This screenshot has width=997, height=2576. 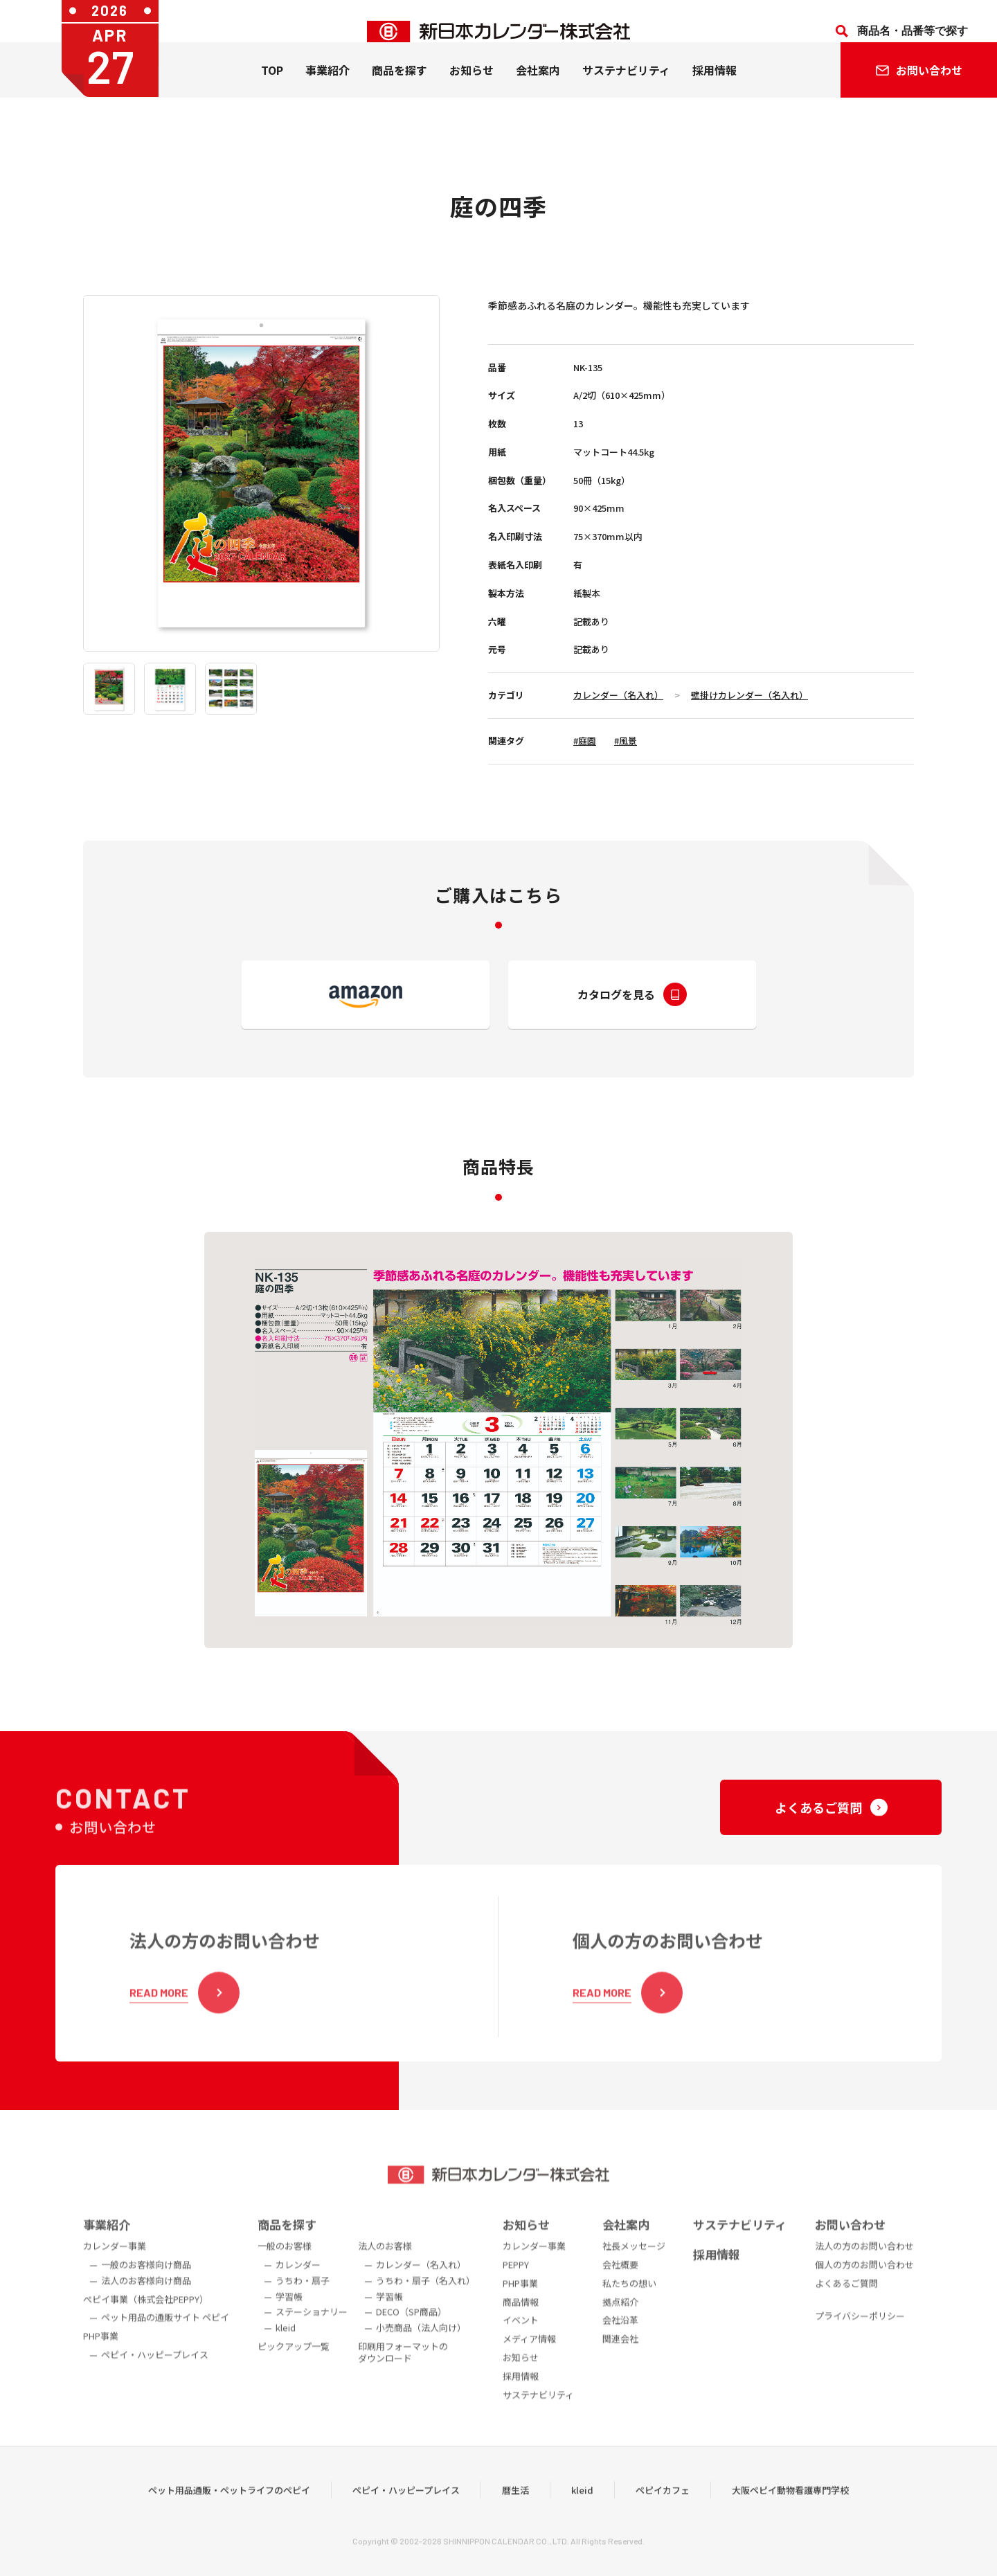 I want to click on 会社案内, so click(x=538, y=90).